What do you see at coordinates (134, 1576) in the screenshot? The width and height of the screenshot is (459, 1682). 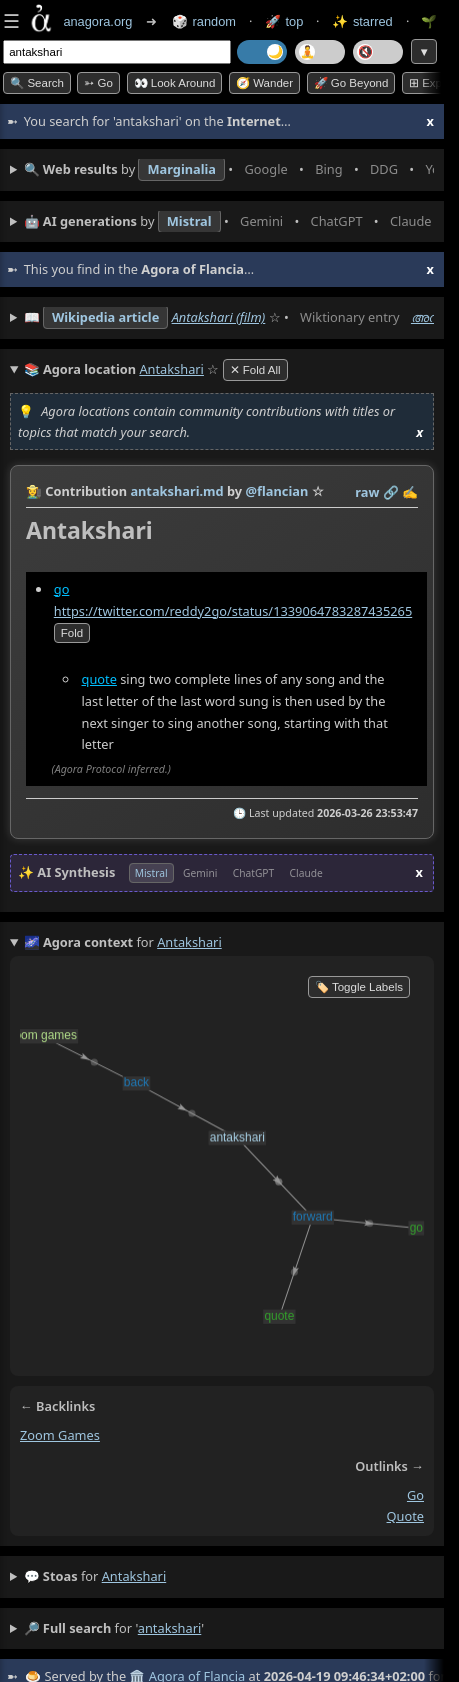 I see `antakshari` at bounding box center [134, 1576].